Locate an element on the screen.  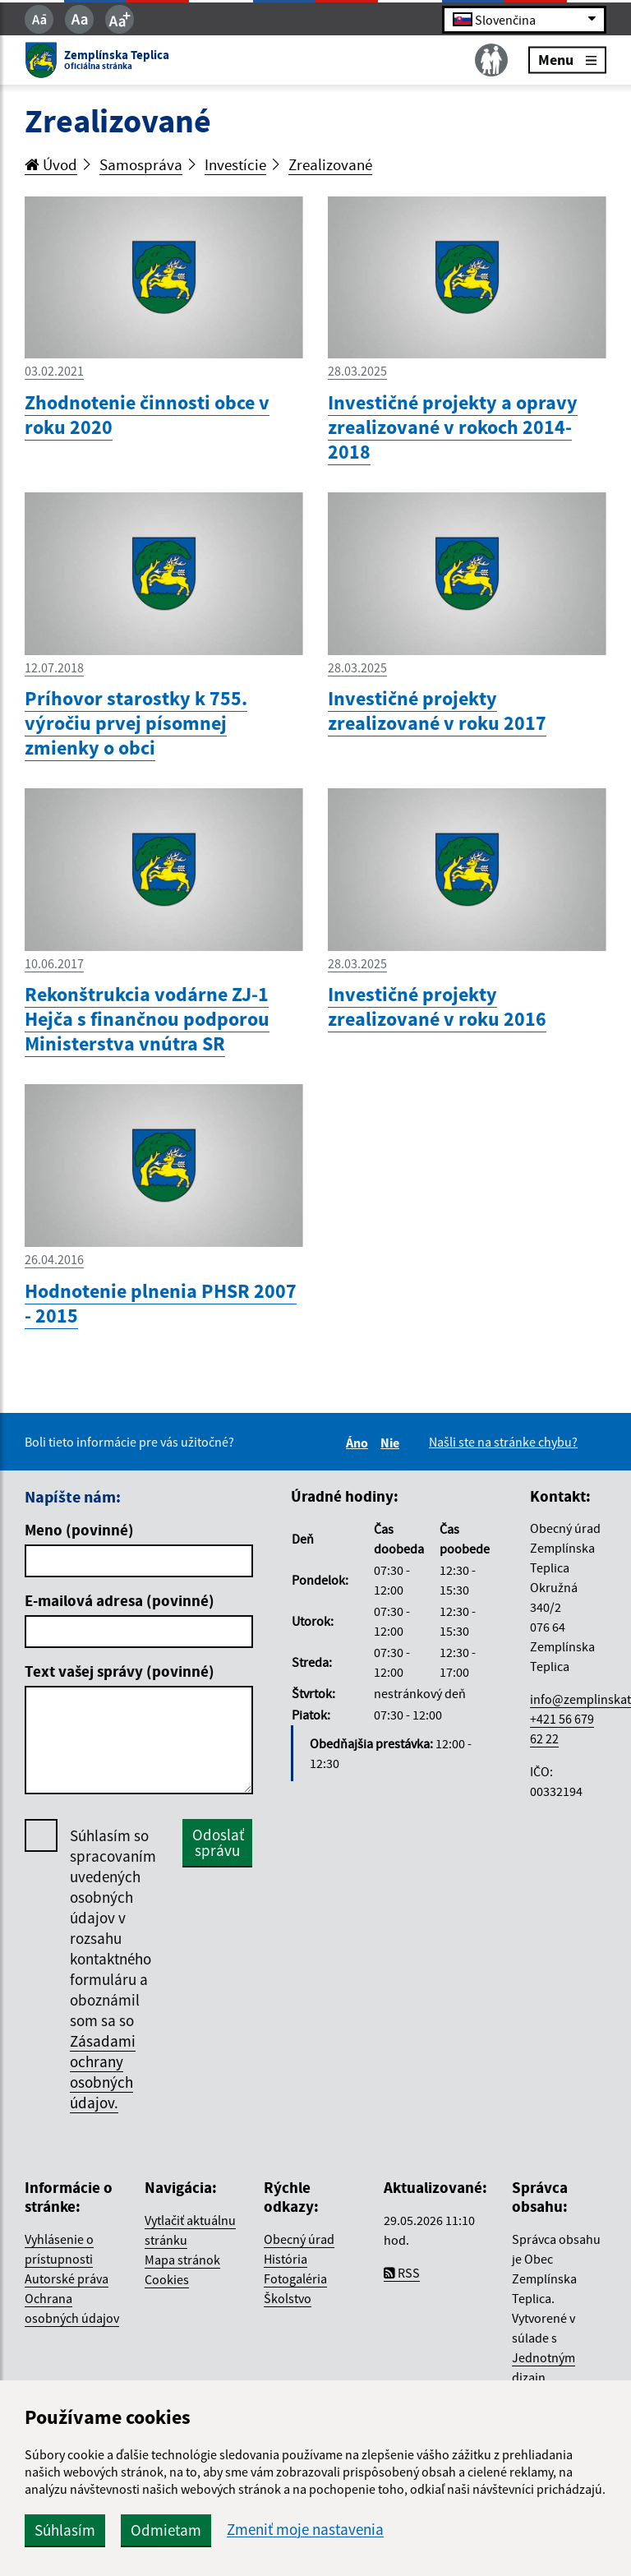
Investície is located at coordinates (235, 164).